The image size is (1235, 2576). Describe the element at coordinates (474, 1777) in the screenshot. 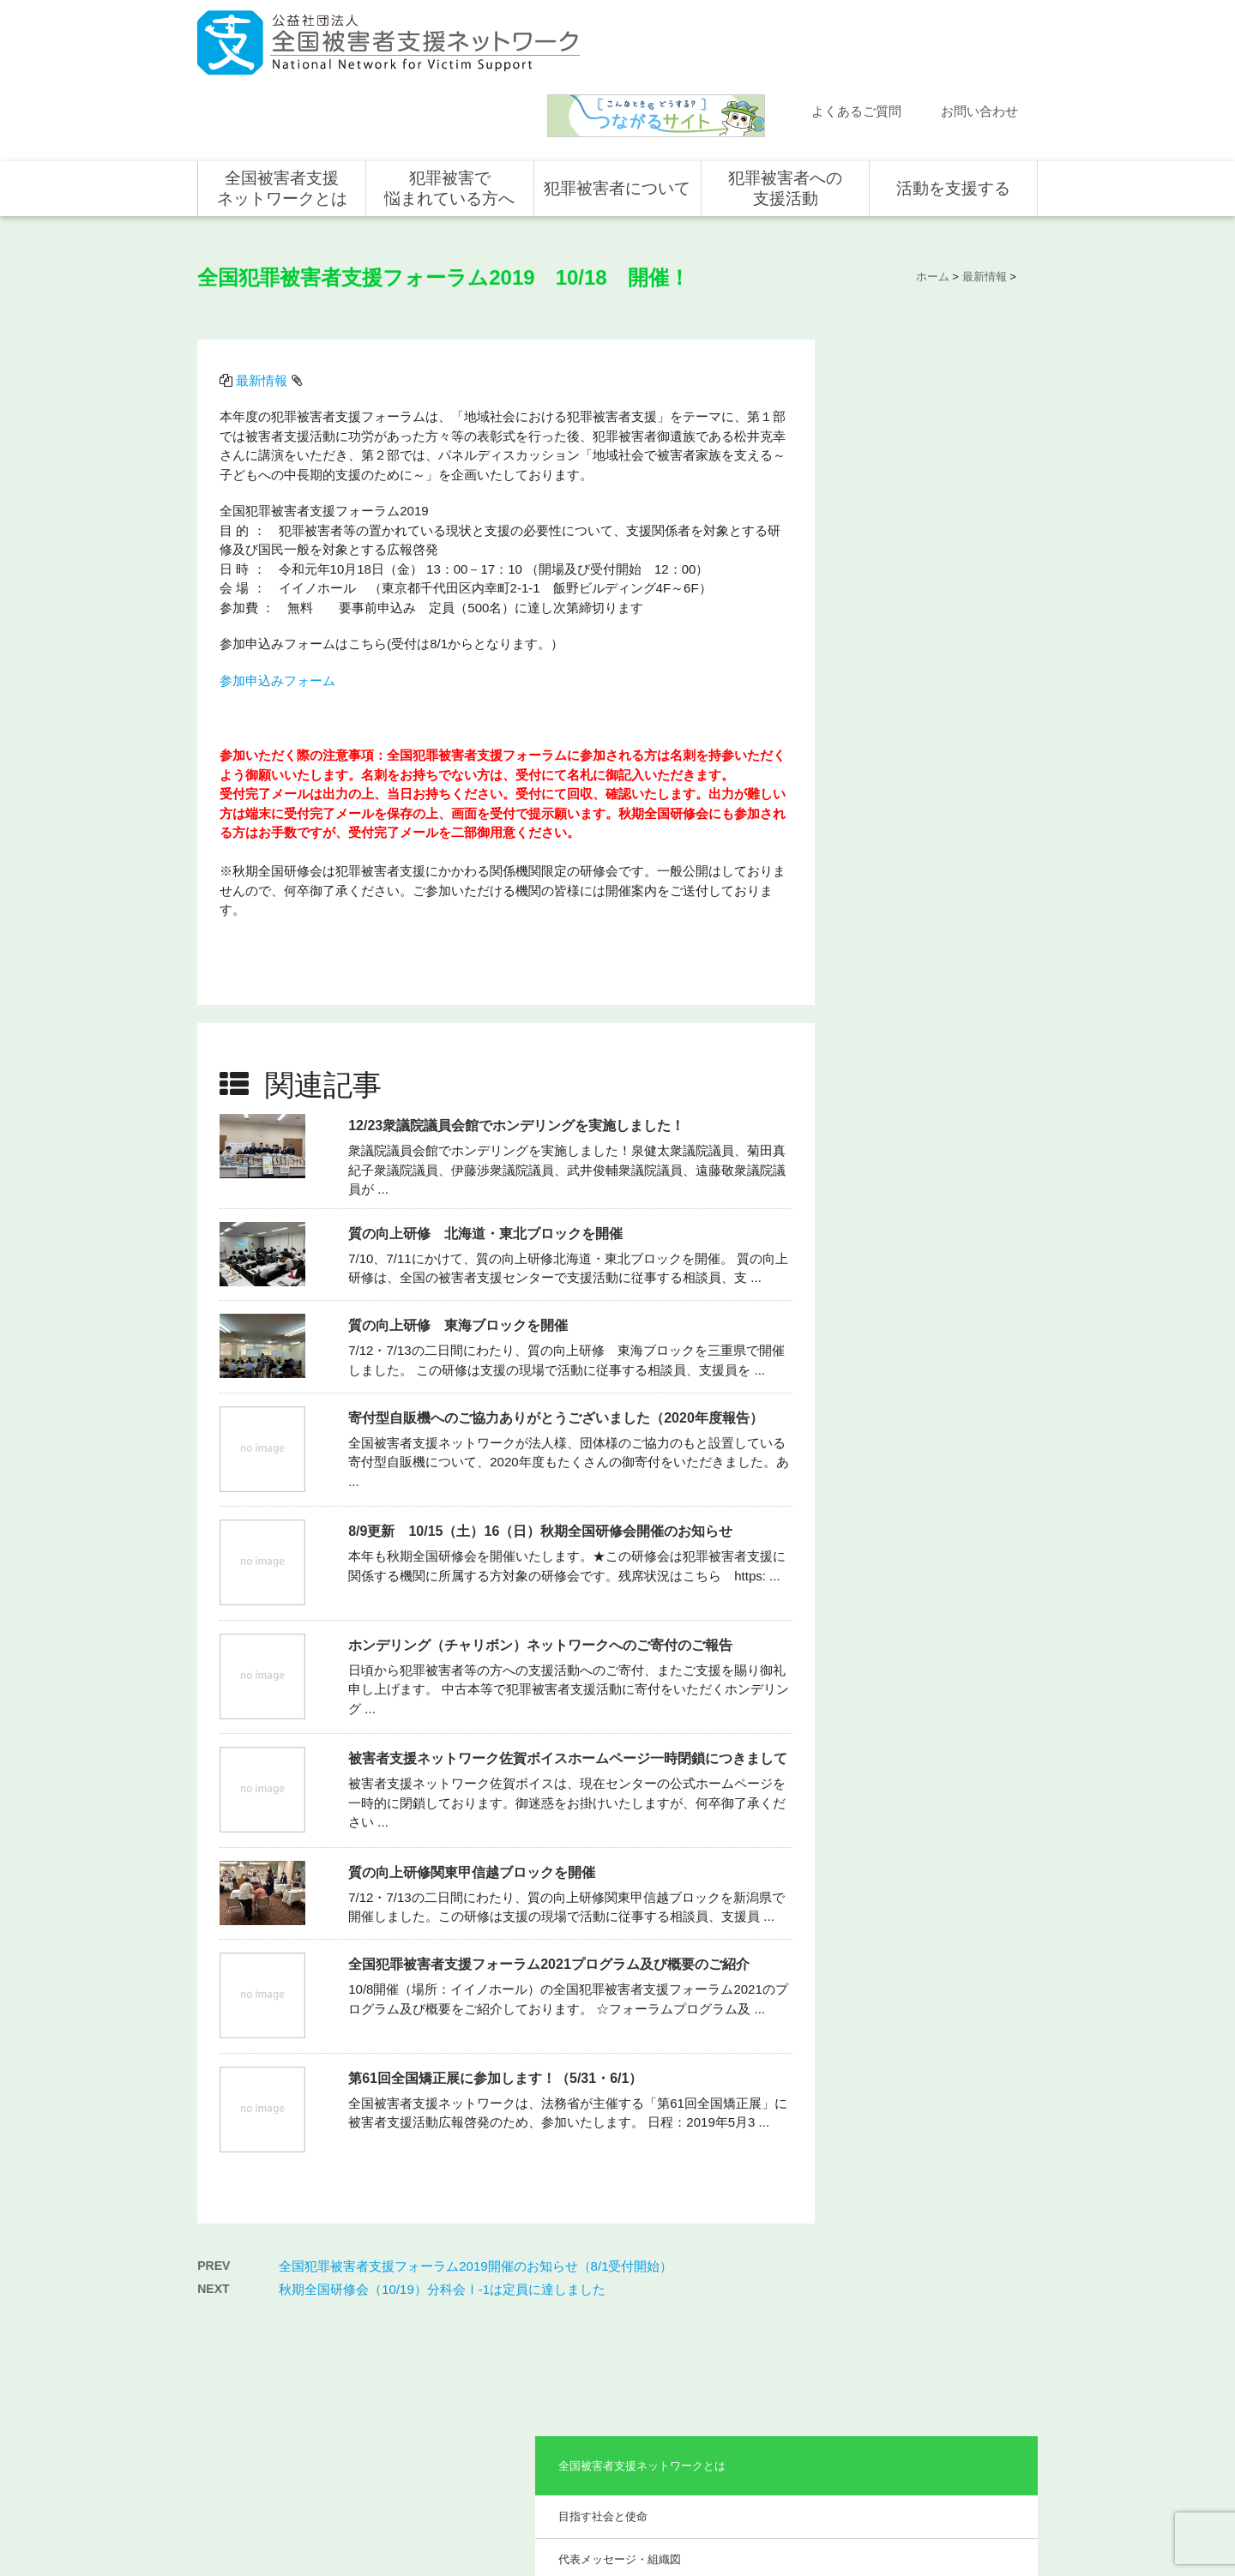

I see `質の向上研修関東甲信越ブロックを開催` at that location.